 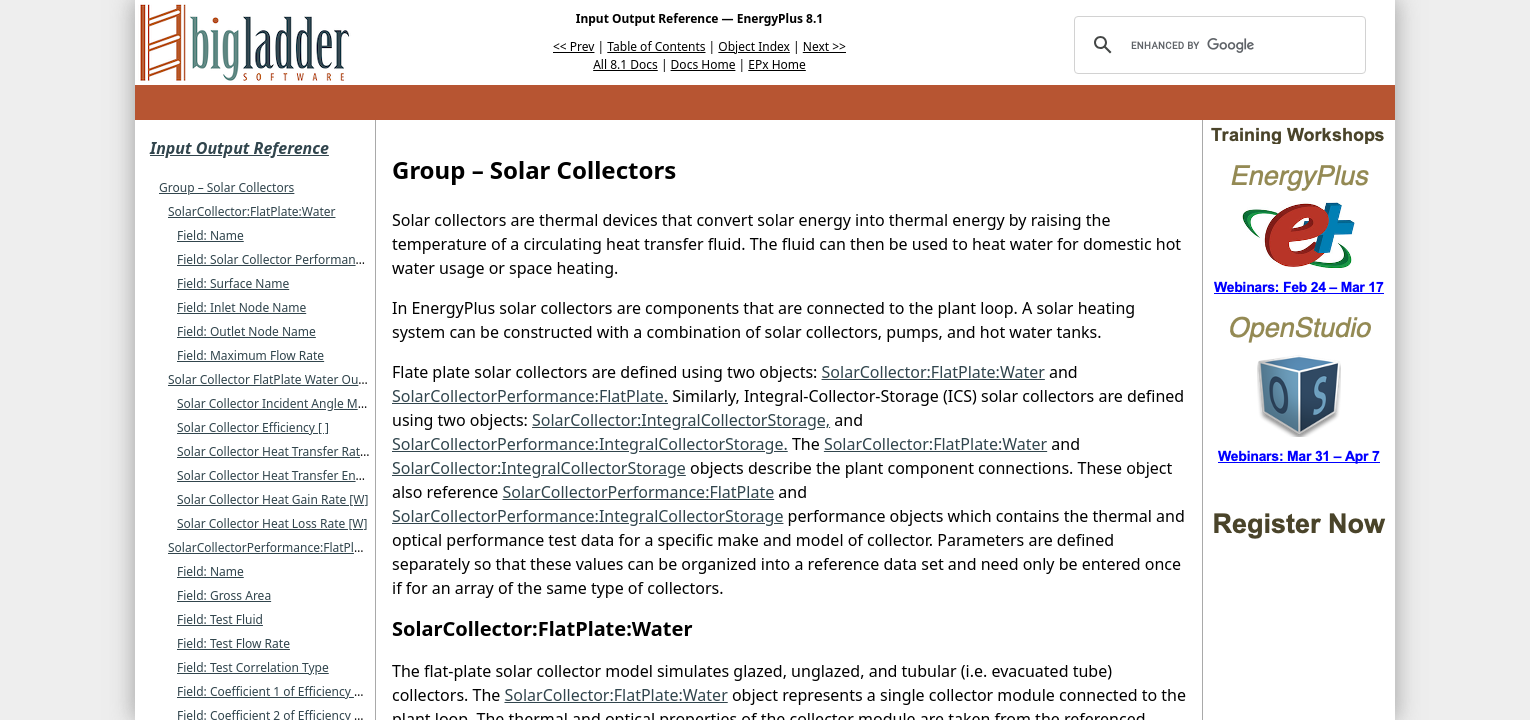 What do you see at coordinates (824, 46) in the screenshot?
I see `Next >>` at bounding box center [824, 46].